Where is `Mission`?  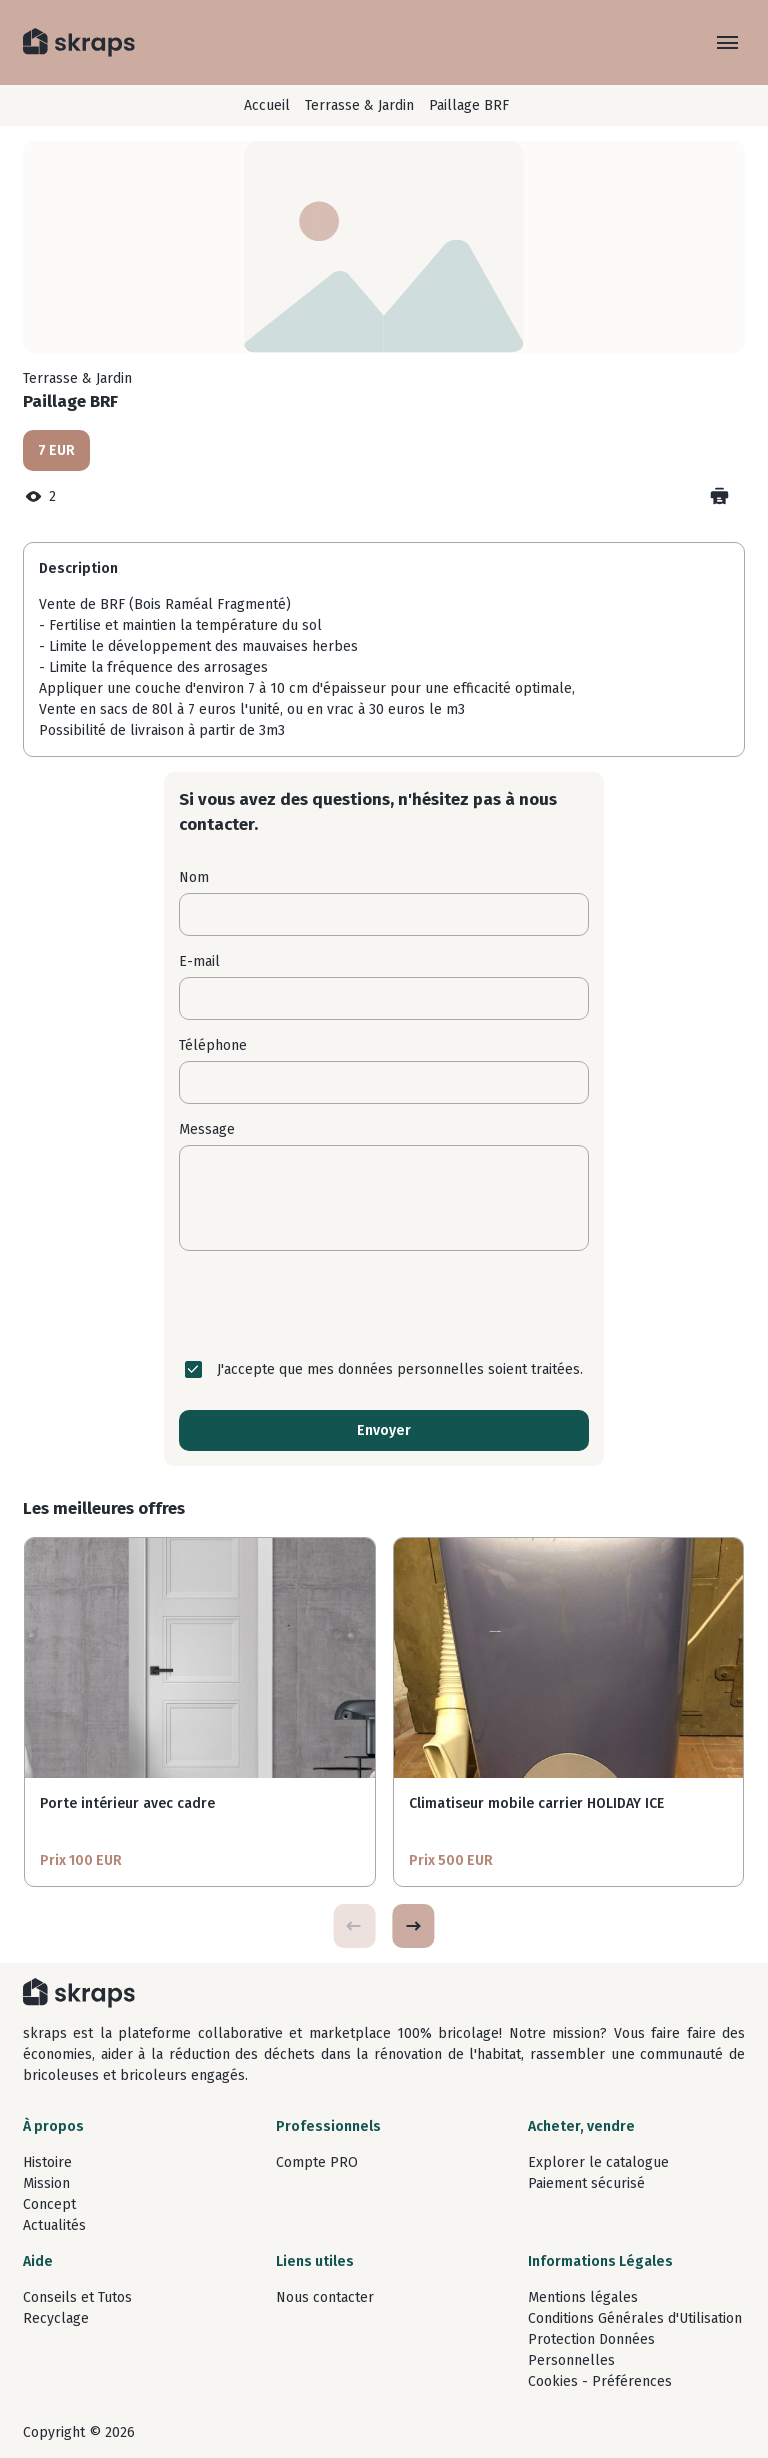
Mission is located at coordinates (46, 2183).